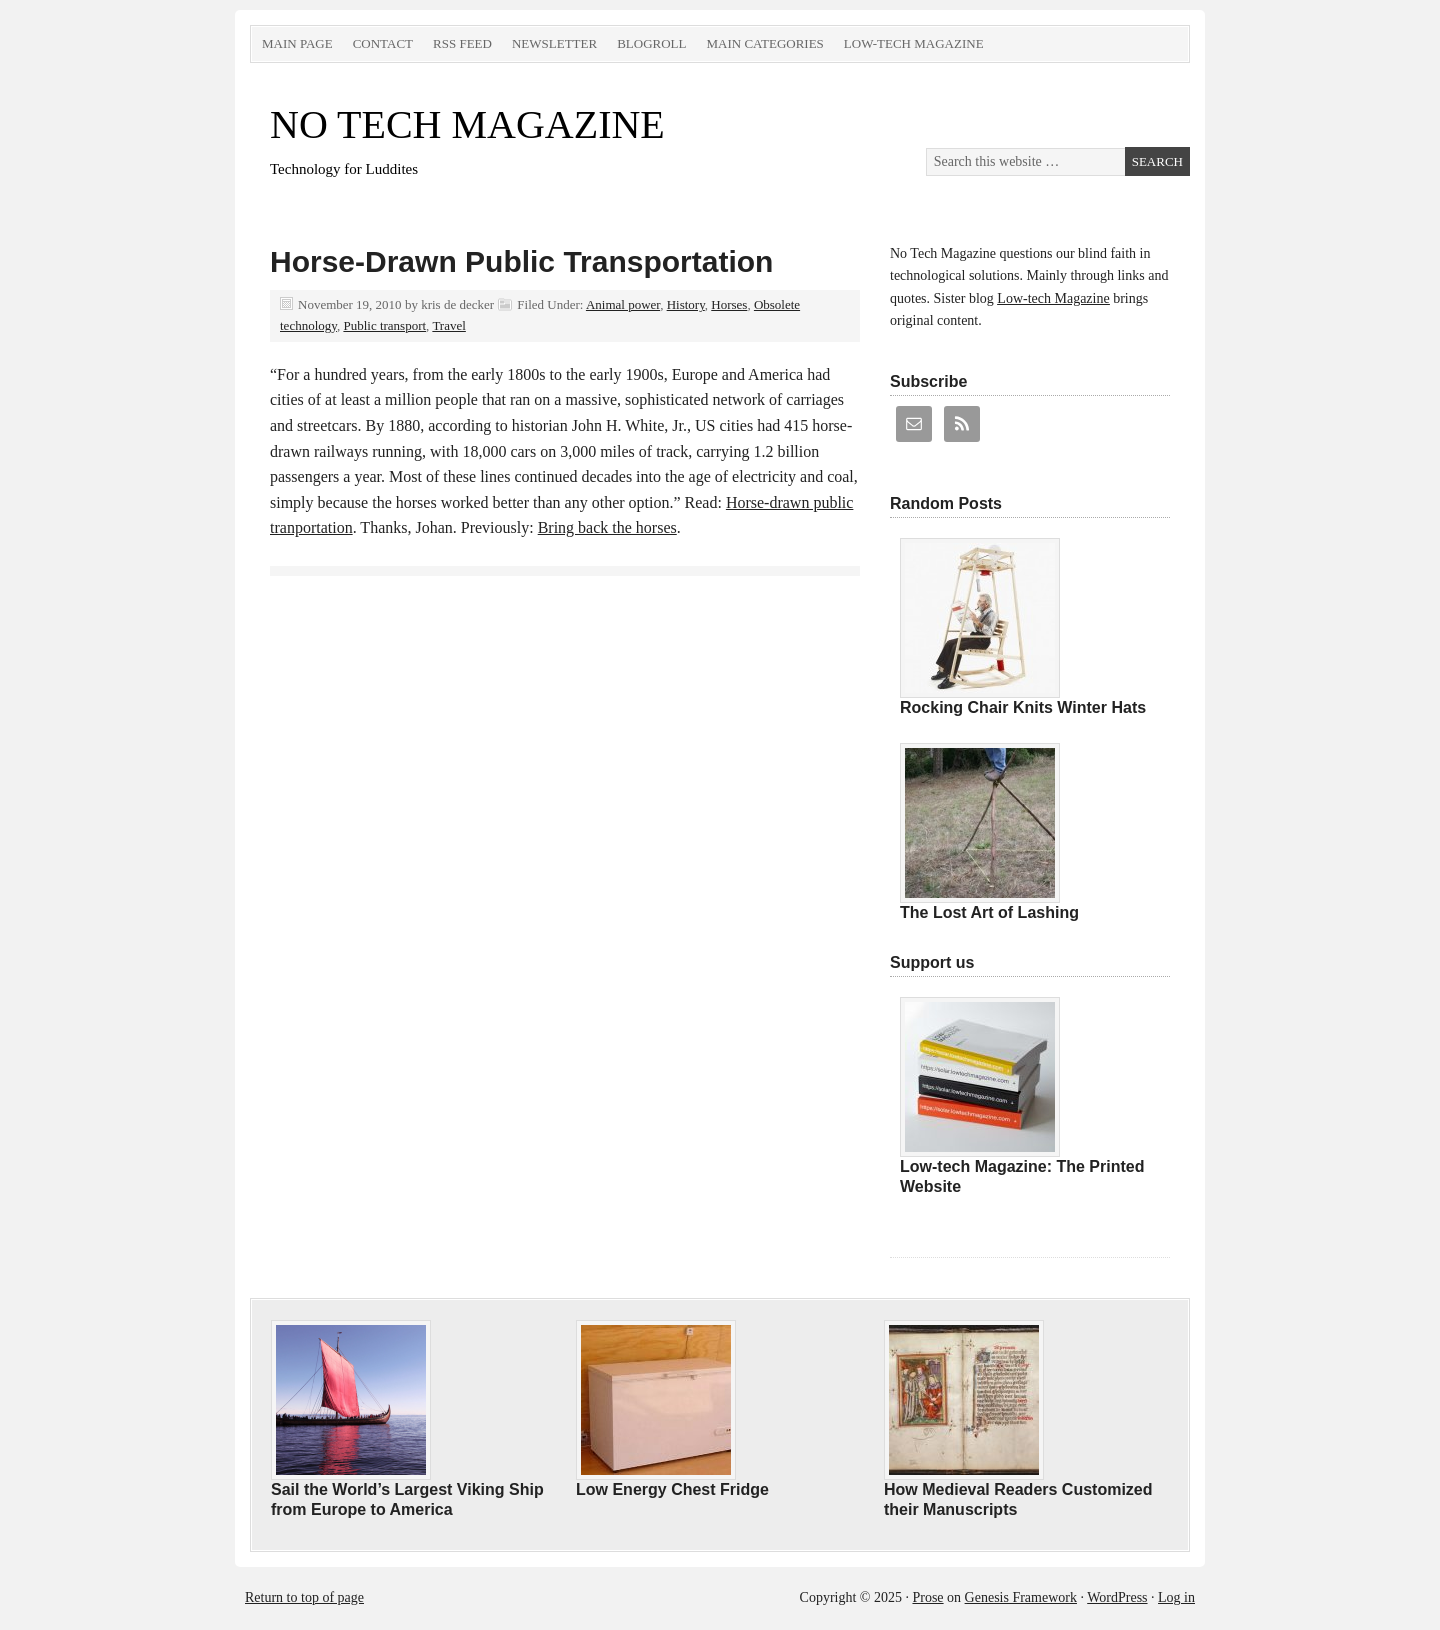  Describe the element at coordinates (623, 304) in the screenshot. I see `Animal power` at that location.